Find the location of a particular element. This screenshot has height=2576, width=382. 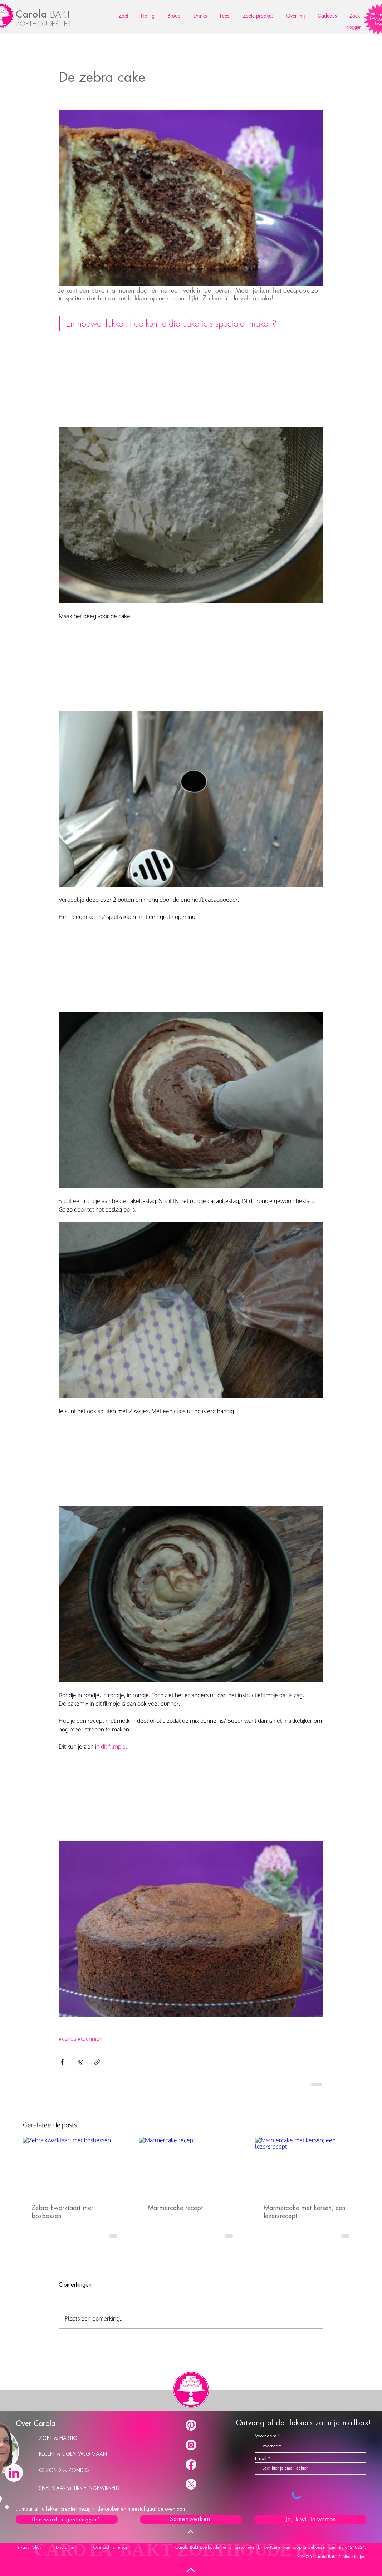

[Ja, ik wil lid worden] is located at coordinates (310, 2519).